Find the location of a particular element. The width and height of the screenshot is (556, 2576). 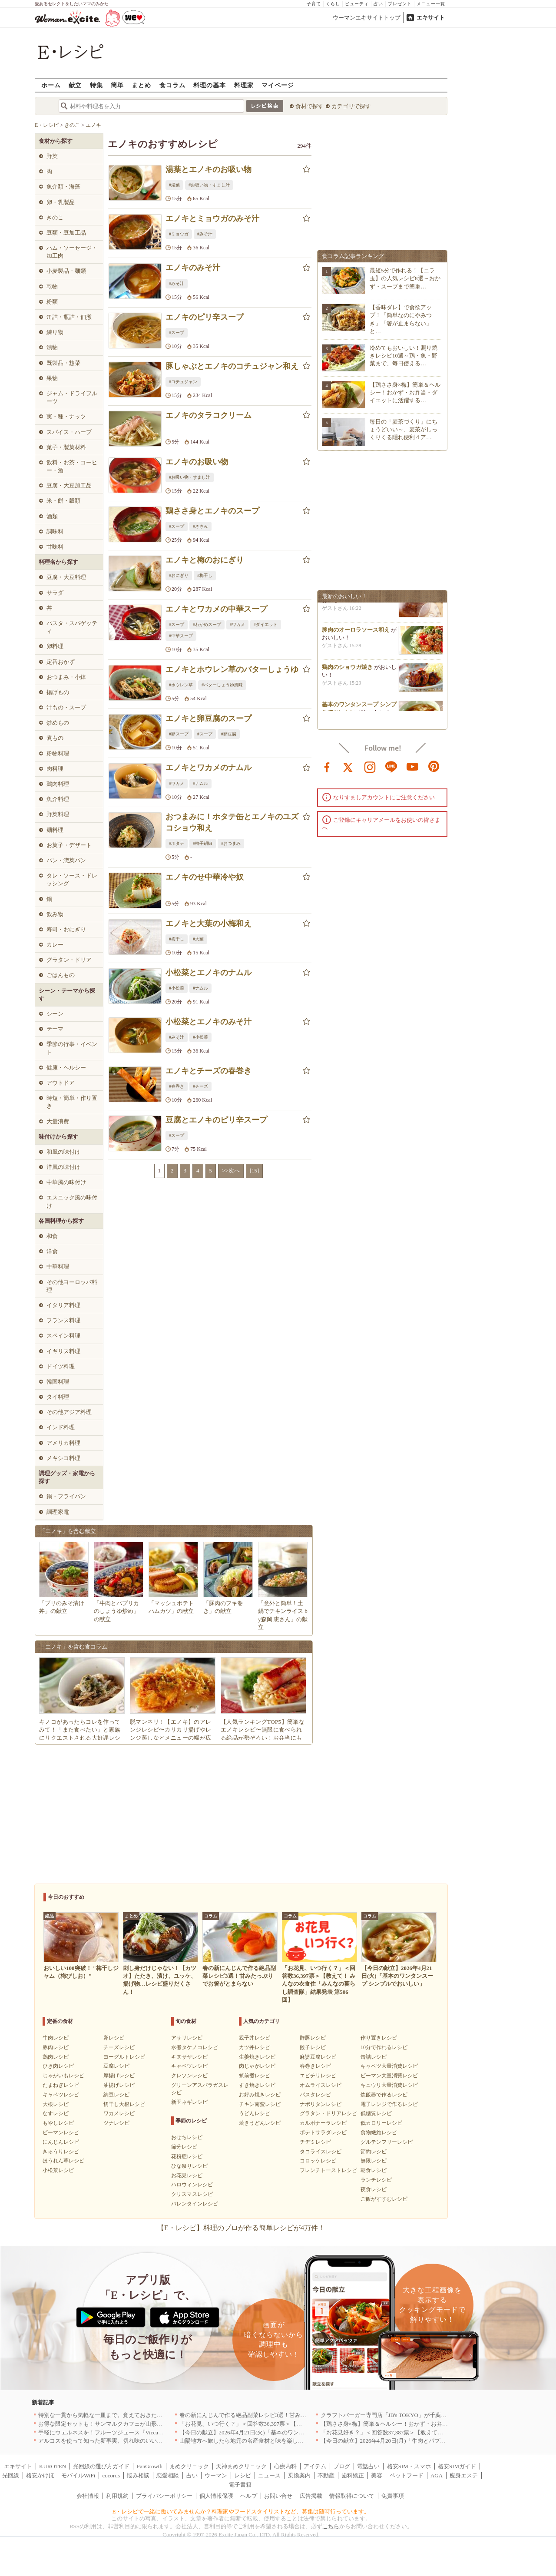

#ホウレン草 is located at coordinates (181, 684).